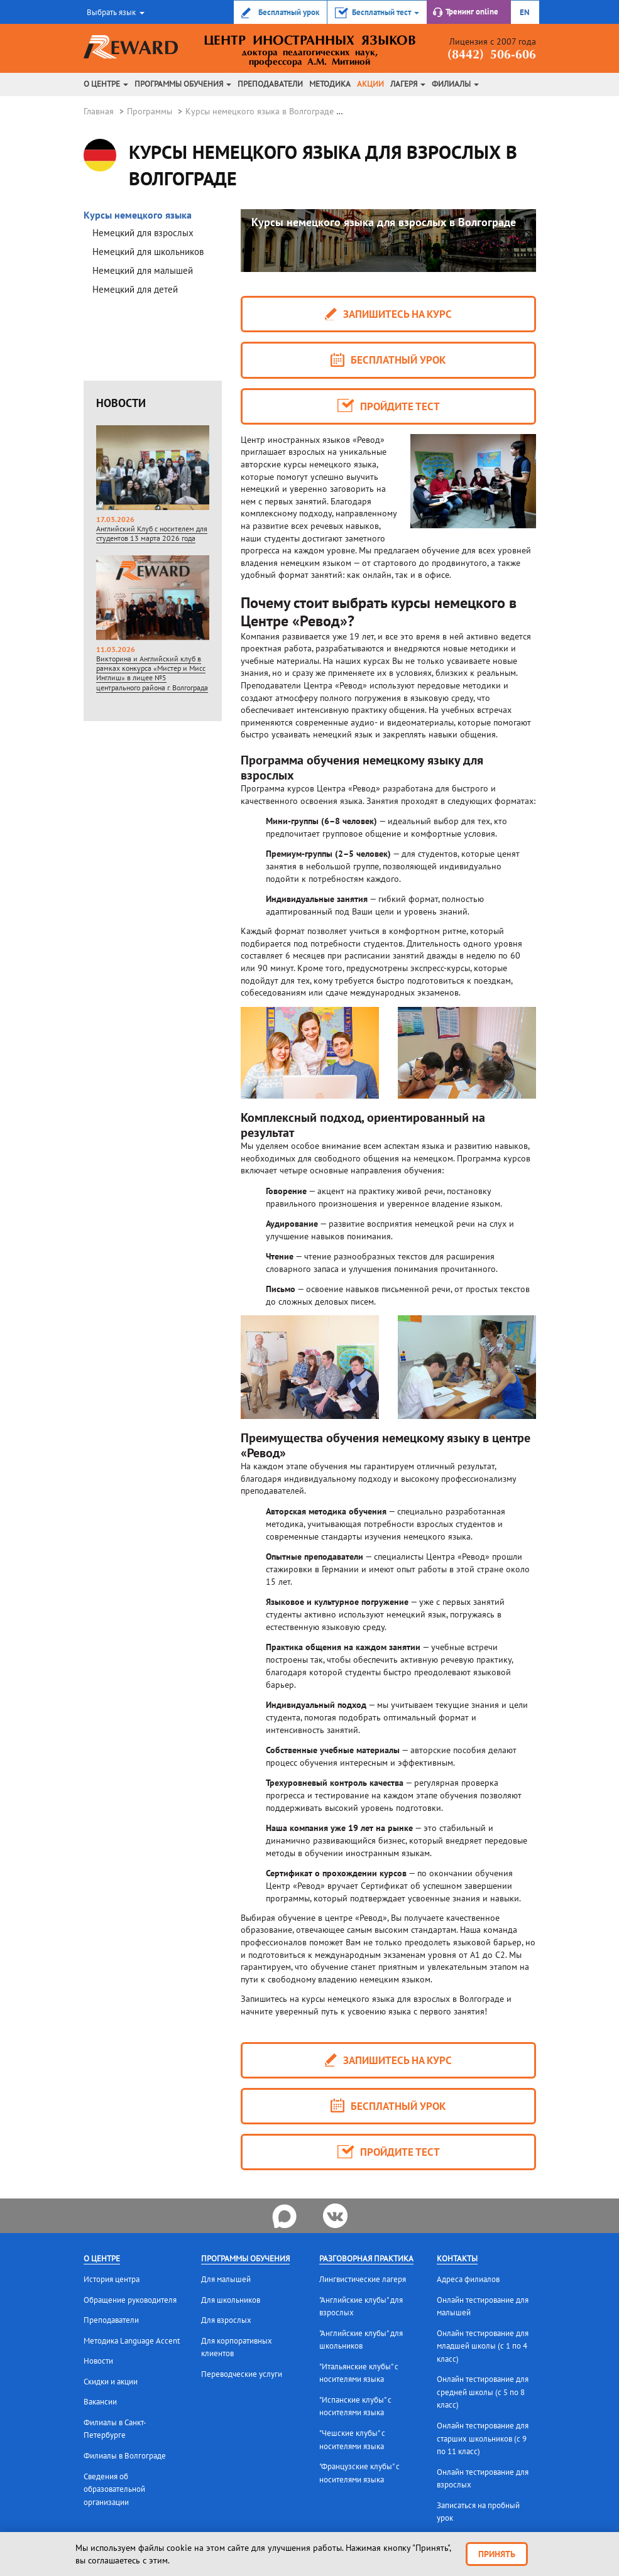  What do you see at coordinates (230, 2300) in the screenshot?
I see `Для школьников` at bounding box center [230, 2300].